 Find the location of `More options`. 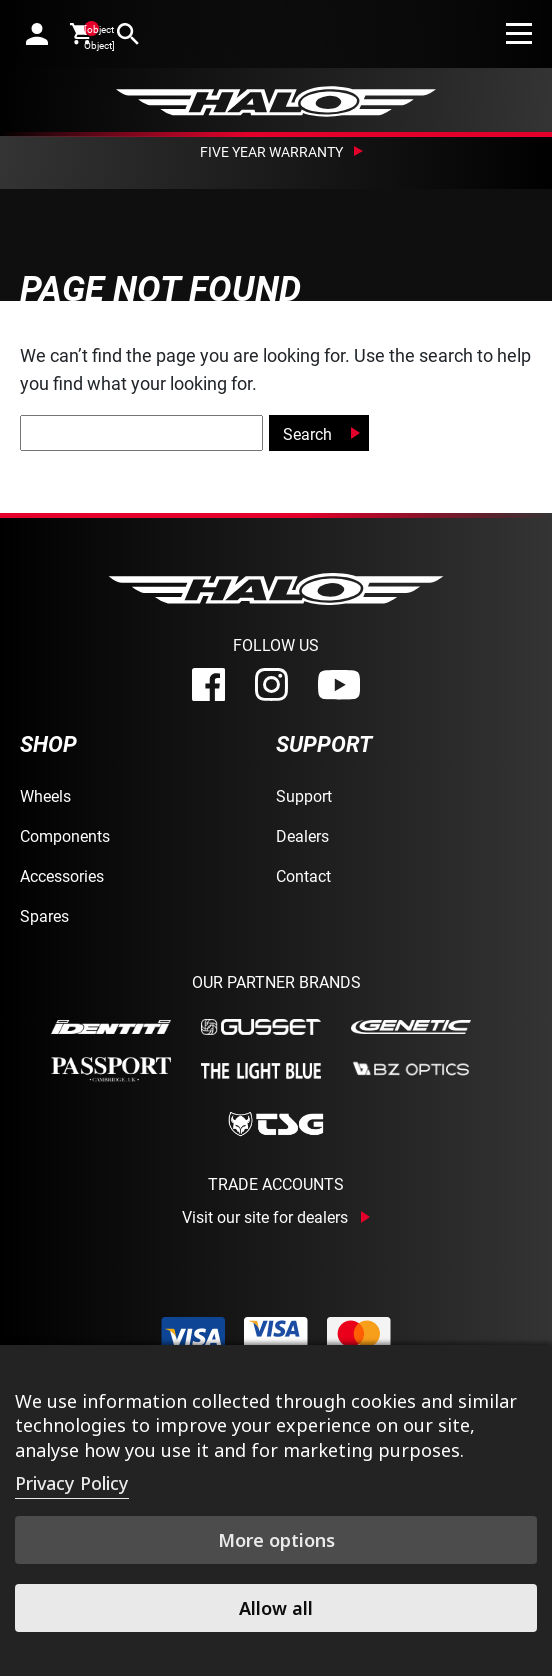

More options is located at coordinates (276, 1540).